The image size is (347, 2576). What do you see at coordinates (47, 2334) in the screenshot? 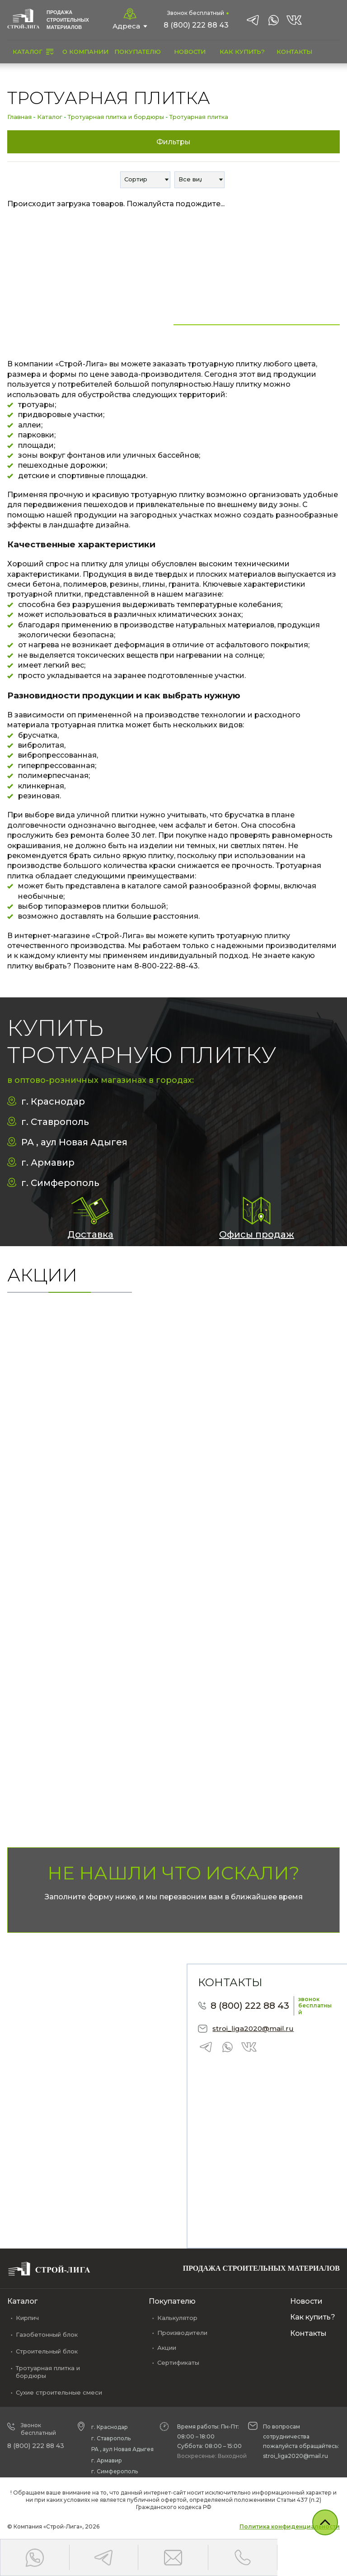
I see `Газобетонный блок` at bounding box center [47, 2334].